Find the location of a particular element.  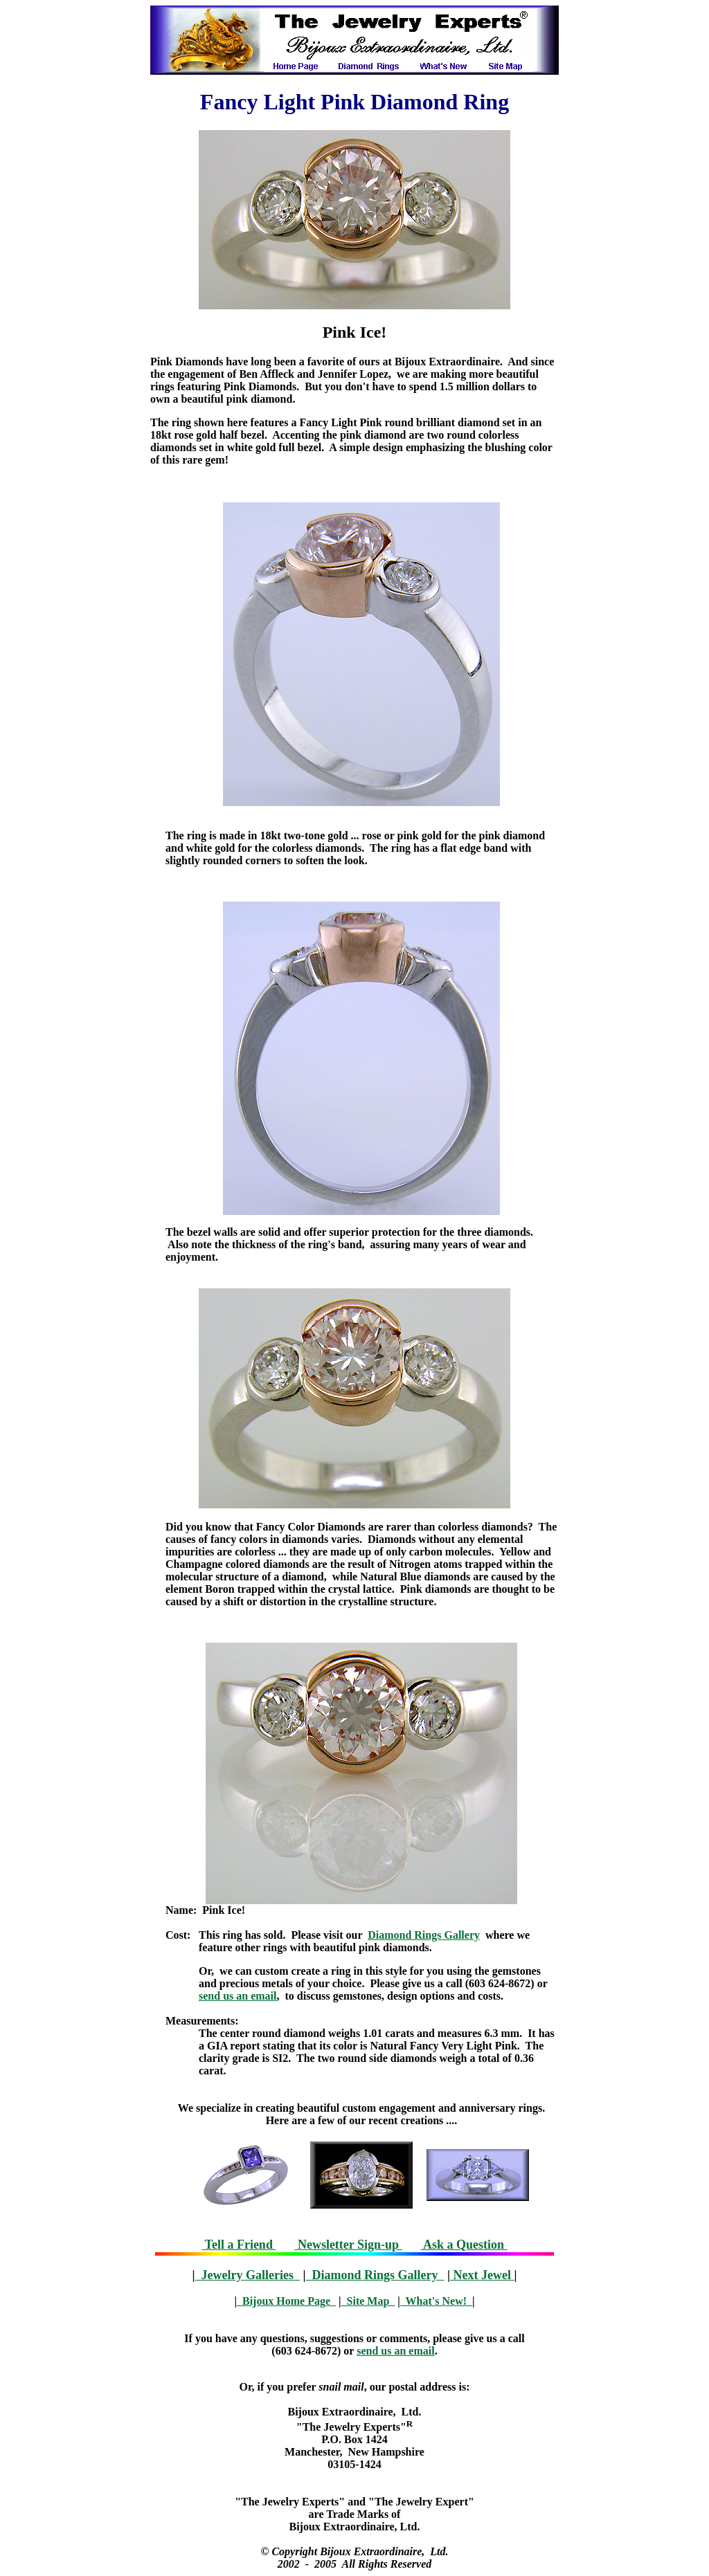

Newsletter Sign-up is located at coordinates (348, 2244).